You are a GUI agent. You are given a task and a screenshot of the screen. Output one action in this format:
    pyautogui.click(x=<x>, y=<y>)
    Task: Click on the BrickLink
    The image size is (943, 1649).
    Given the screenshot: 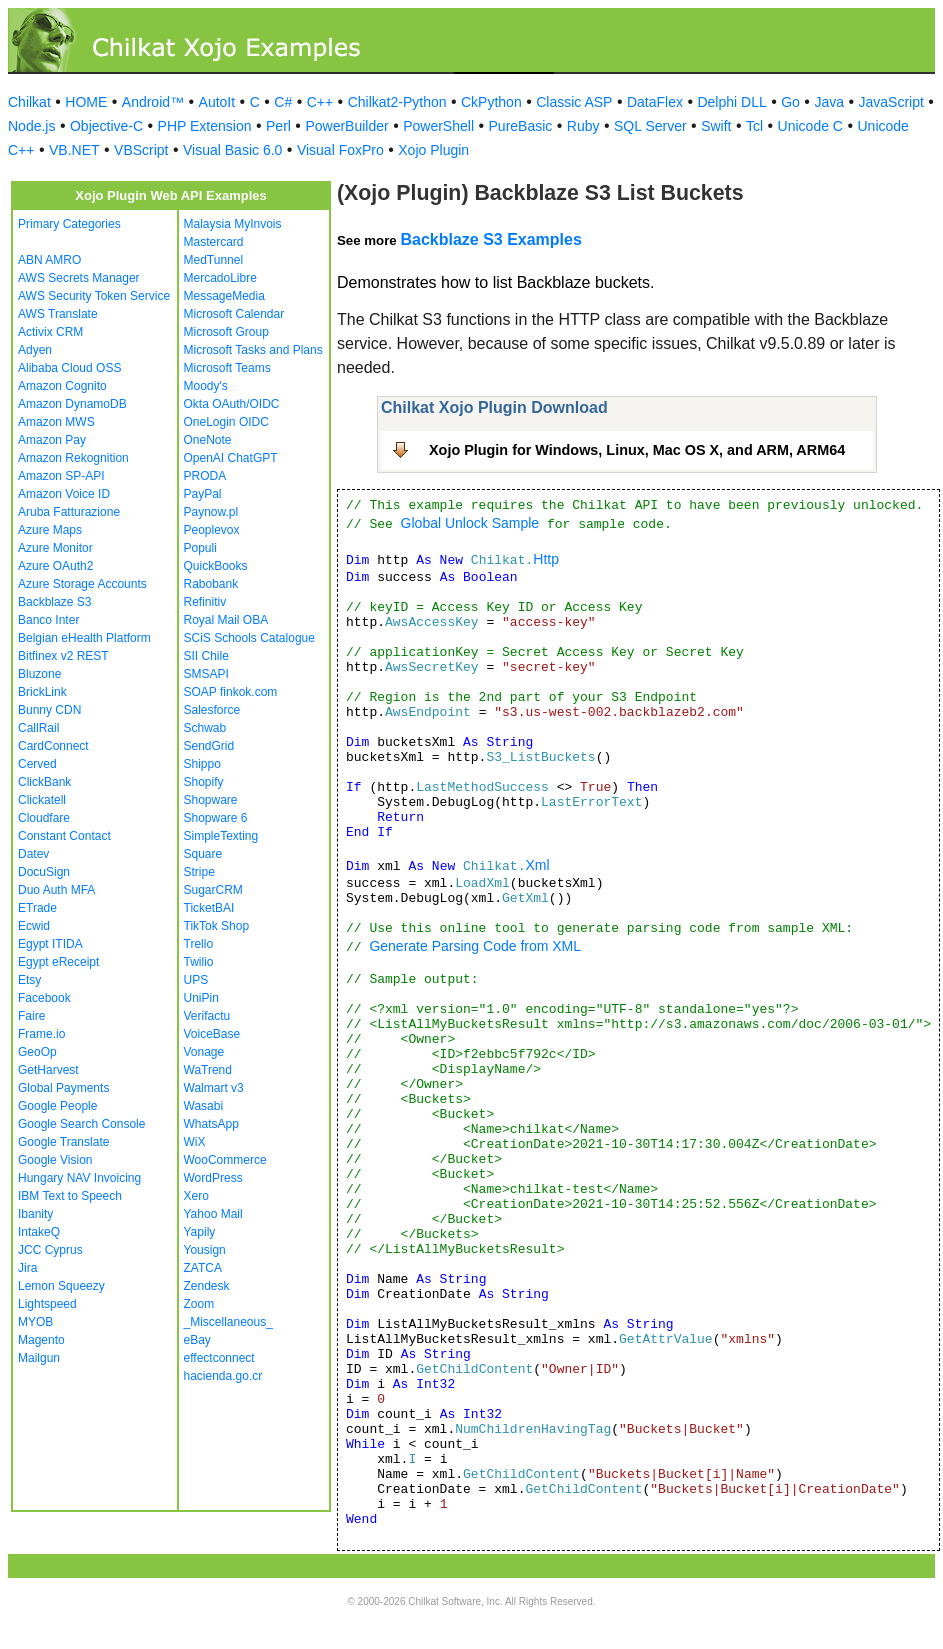 What is the action you would take?
    pyautogui.click(x=42, y=692)
    